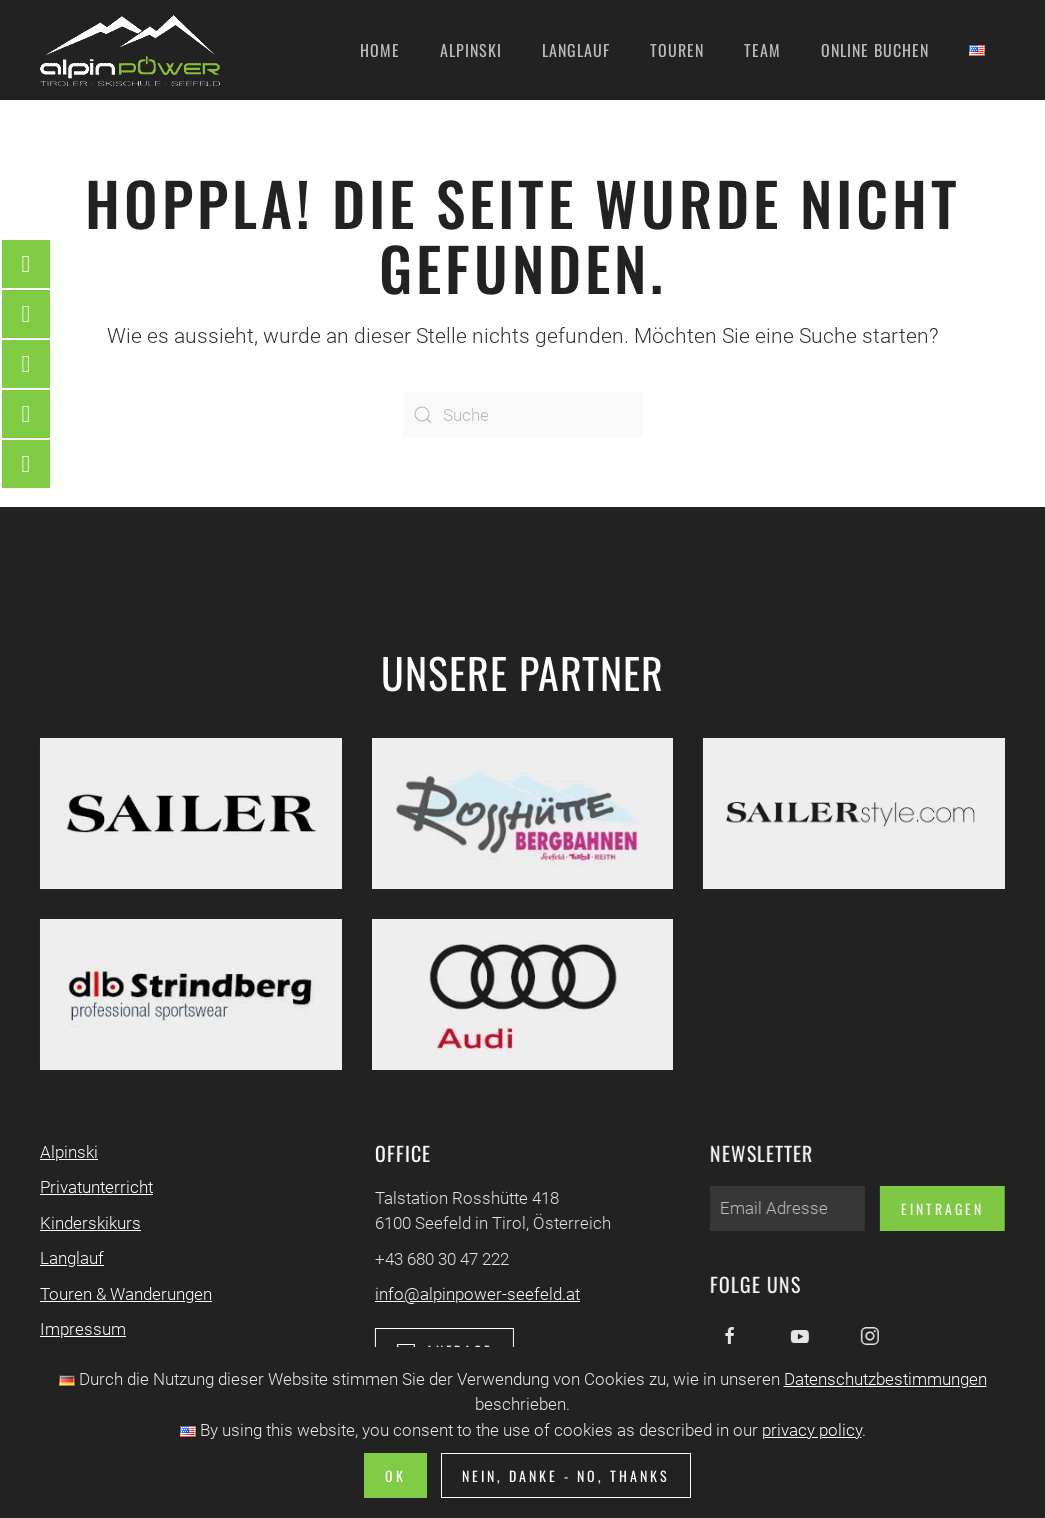 This screenshot has height=1518, width=1045. Describe the element at coordinates (471, 50) in the screenshot. I see `Alpinski [button]` at that location.